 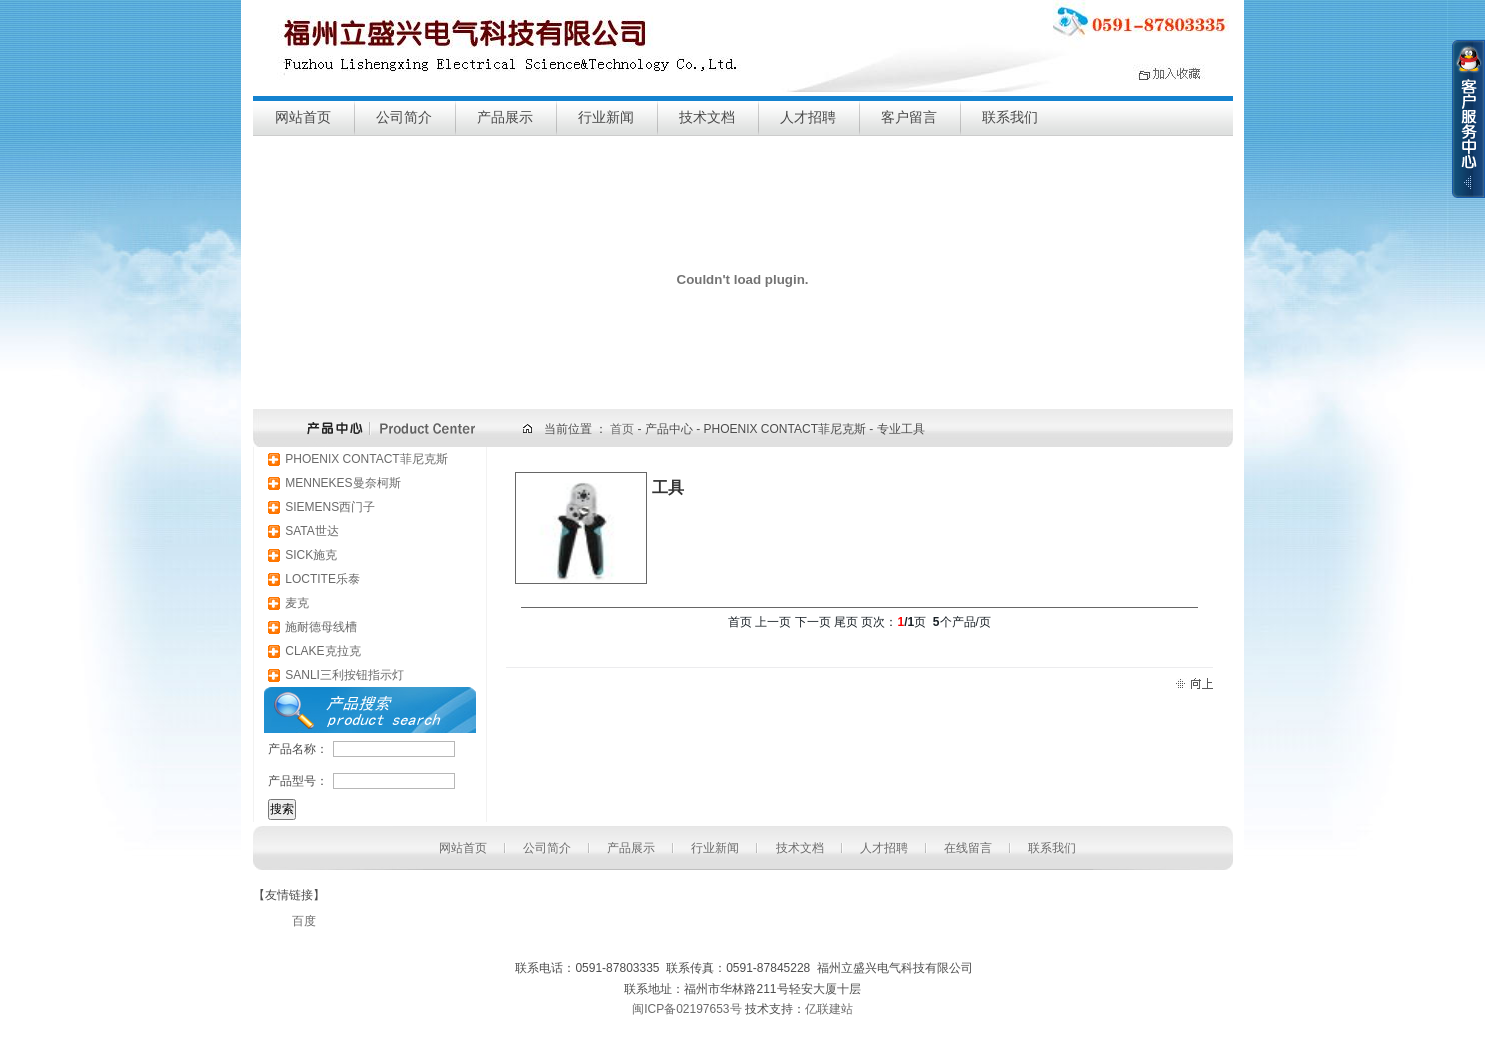 I want to click on SIEMENS西门子, so click(x=330, y=507).